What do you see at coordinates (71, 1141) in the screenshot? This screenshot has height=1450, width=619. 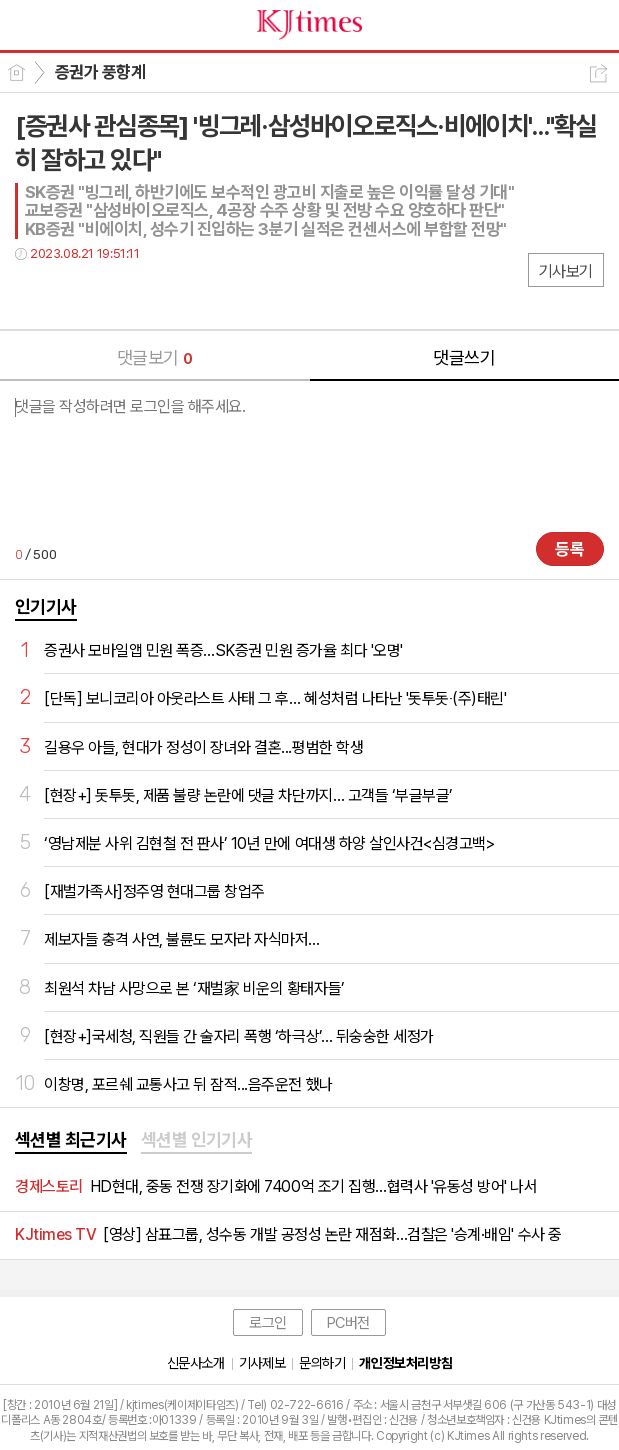 I see `[tab]` at bounding box center [71, 1141].